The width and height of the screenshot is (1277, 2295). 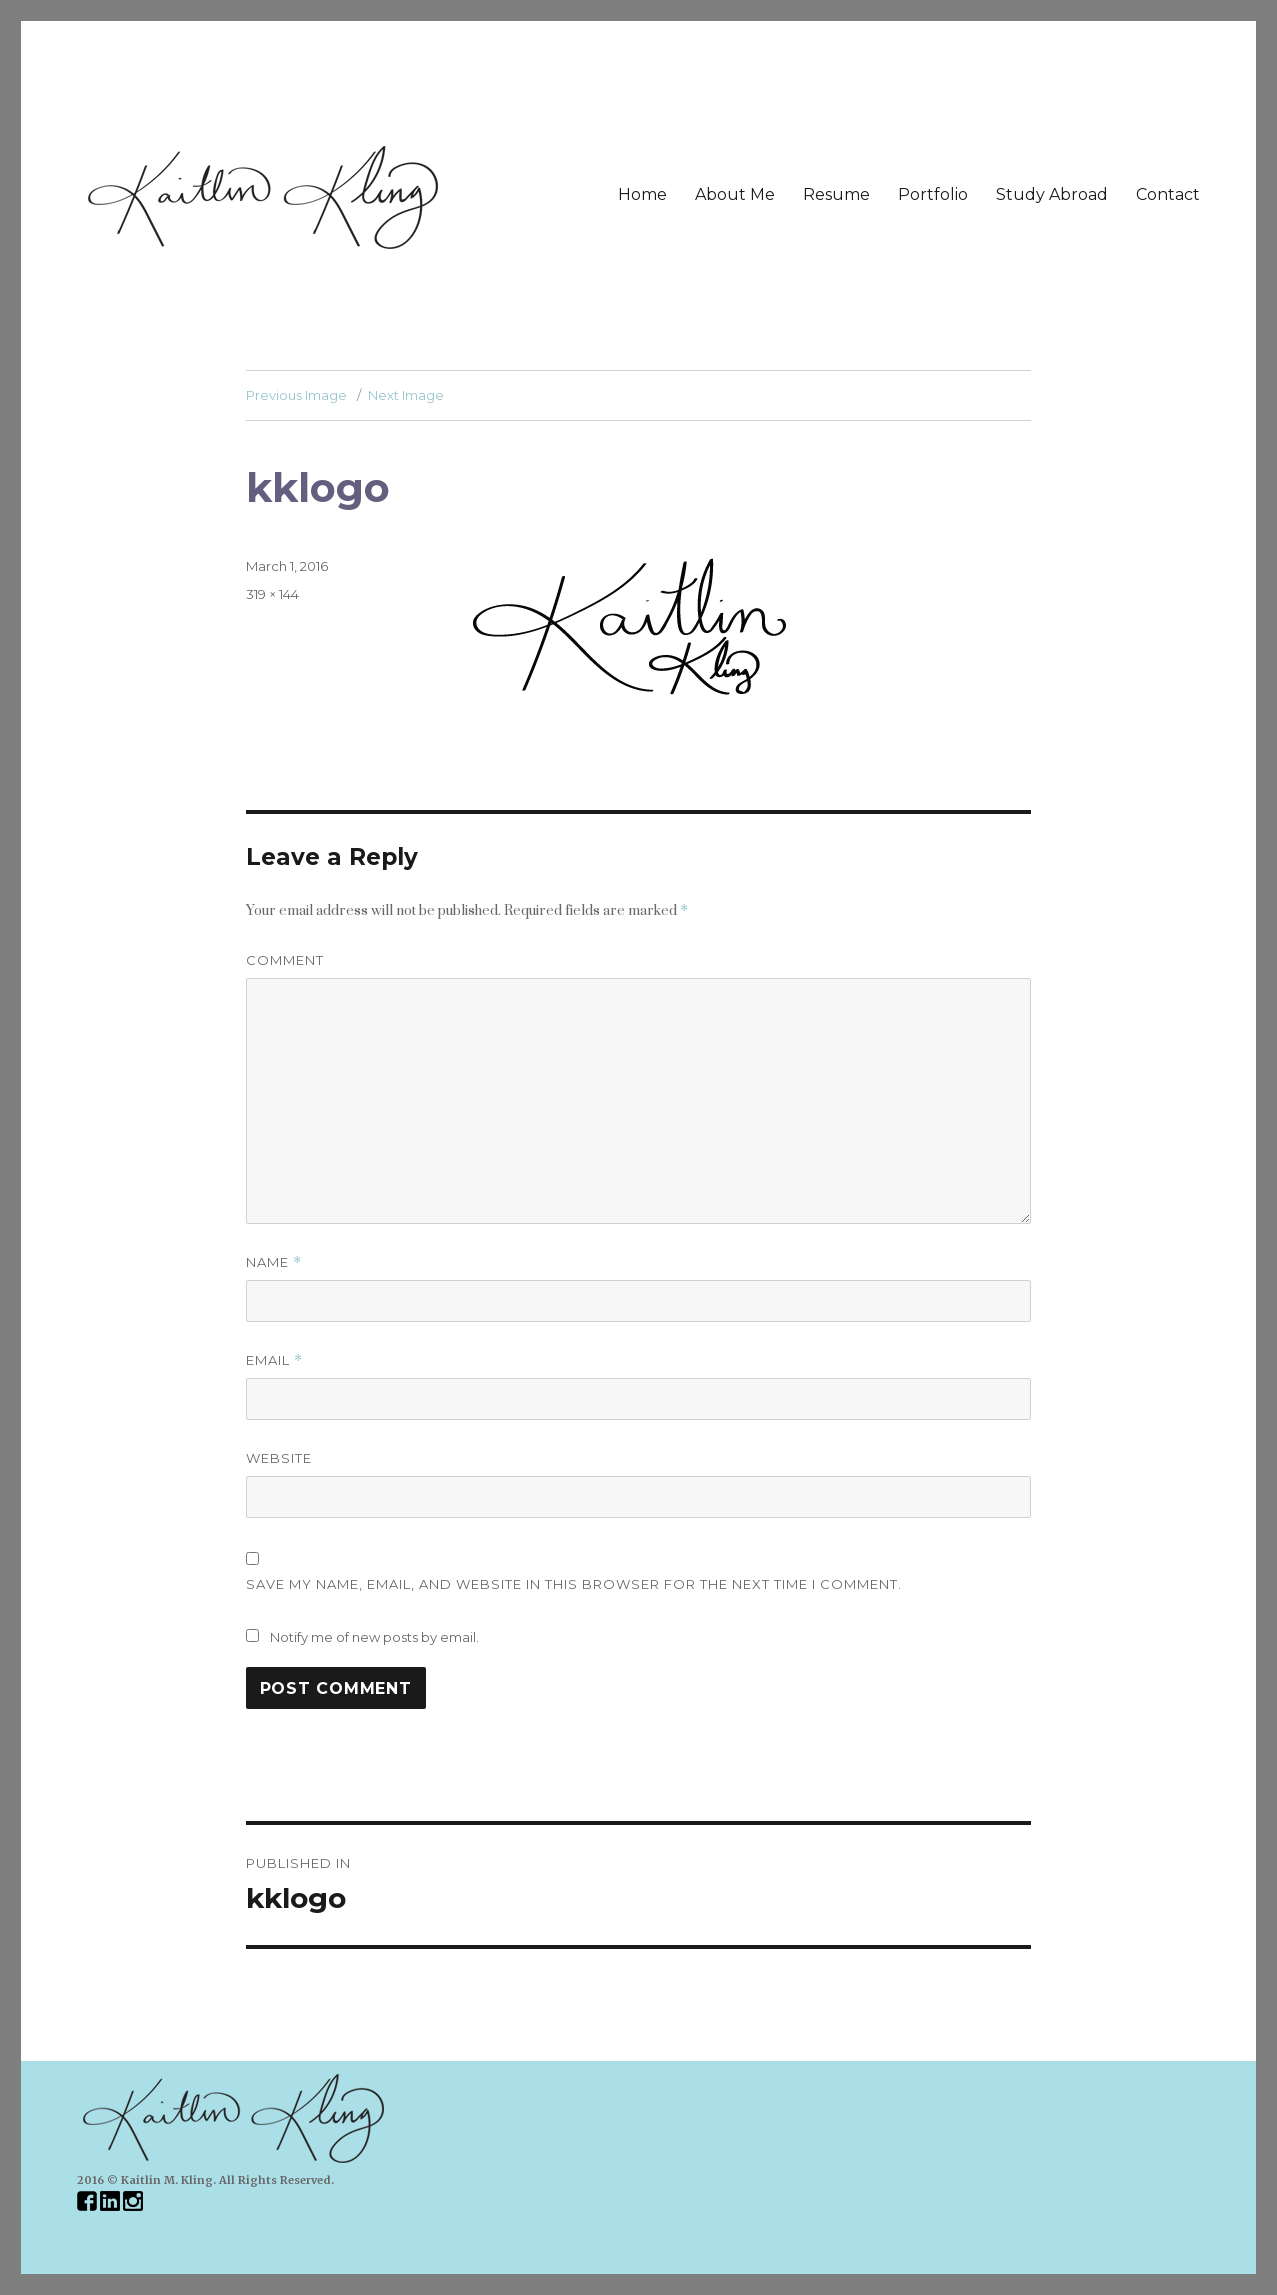 What do you see at coordinates (933, 194) in the screenshot?
I see `Portfolio` at bounding box center [933, 194].